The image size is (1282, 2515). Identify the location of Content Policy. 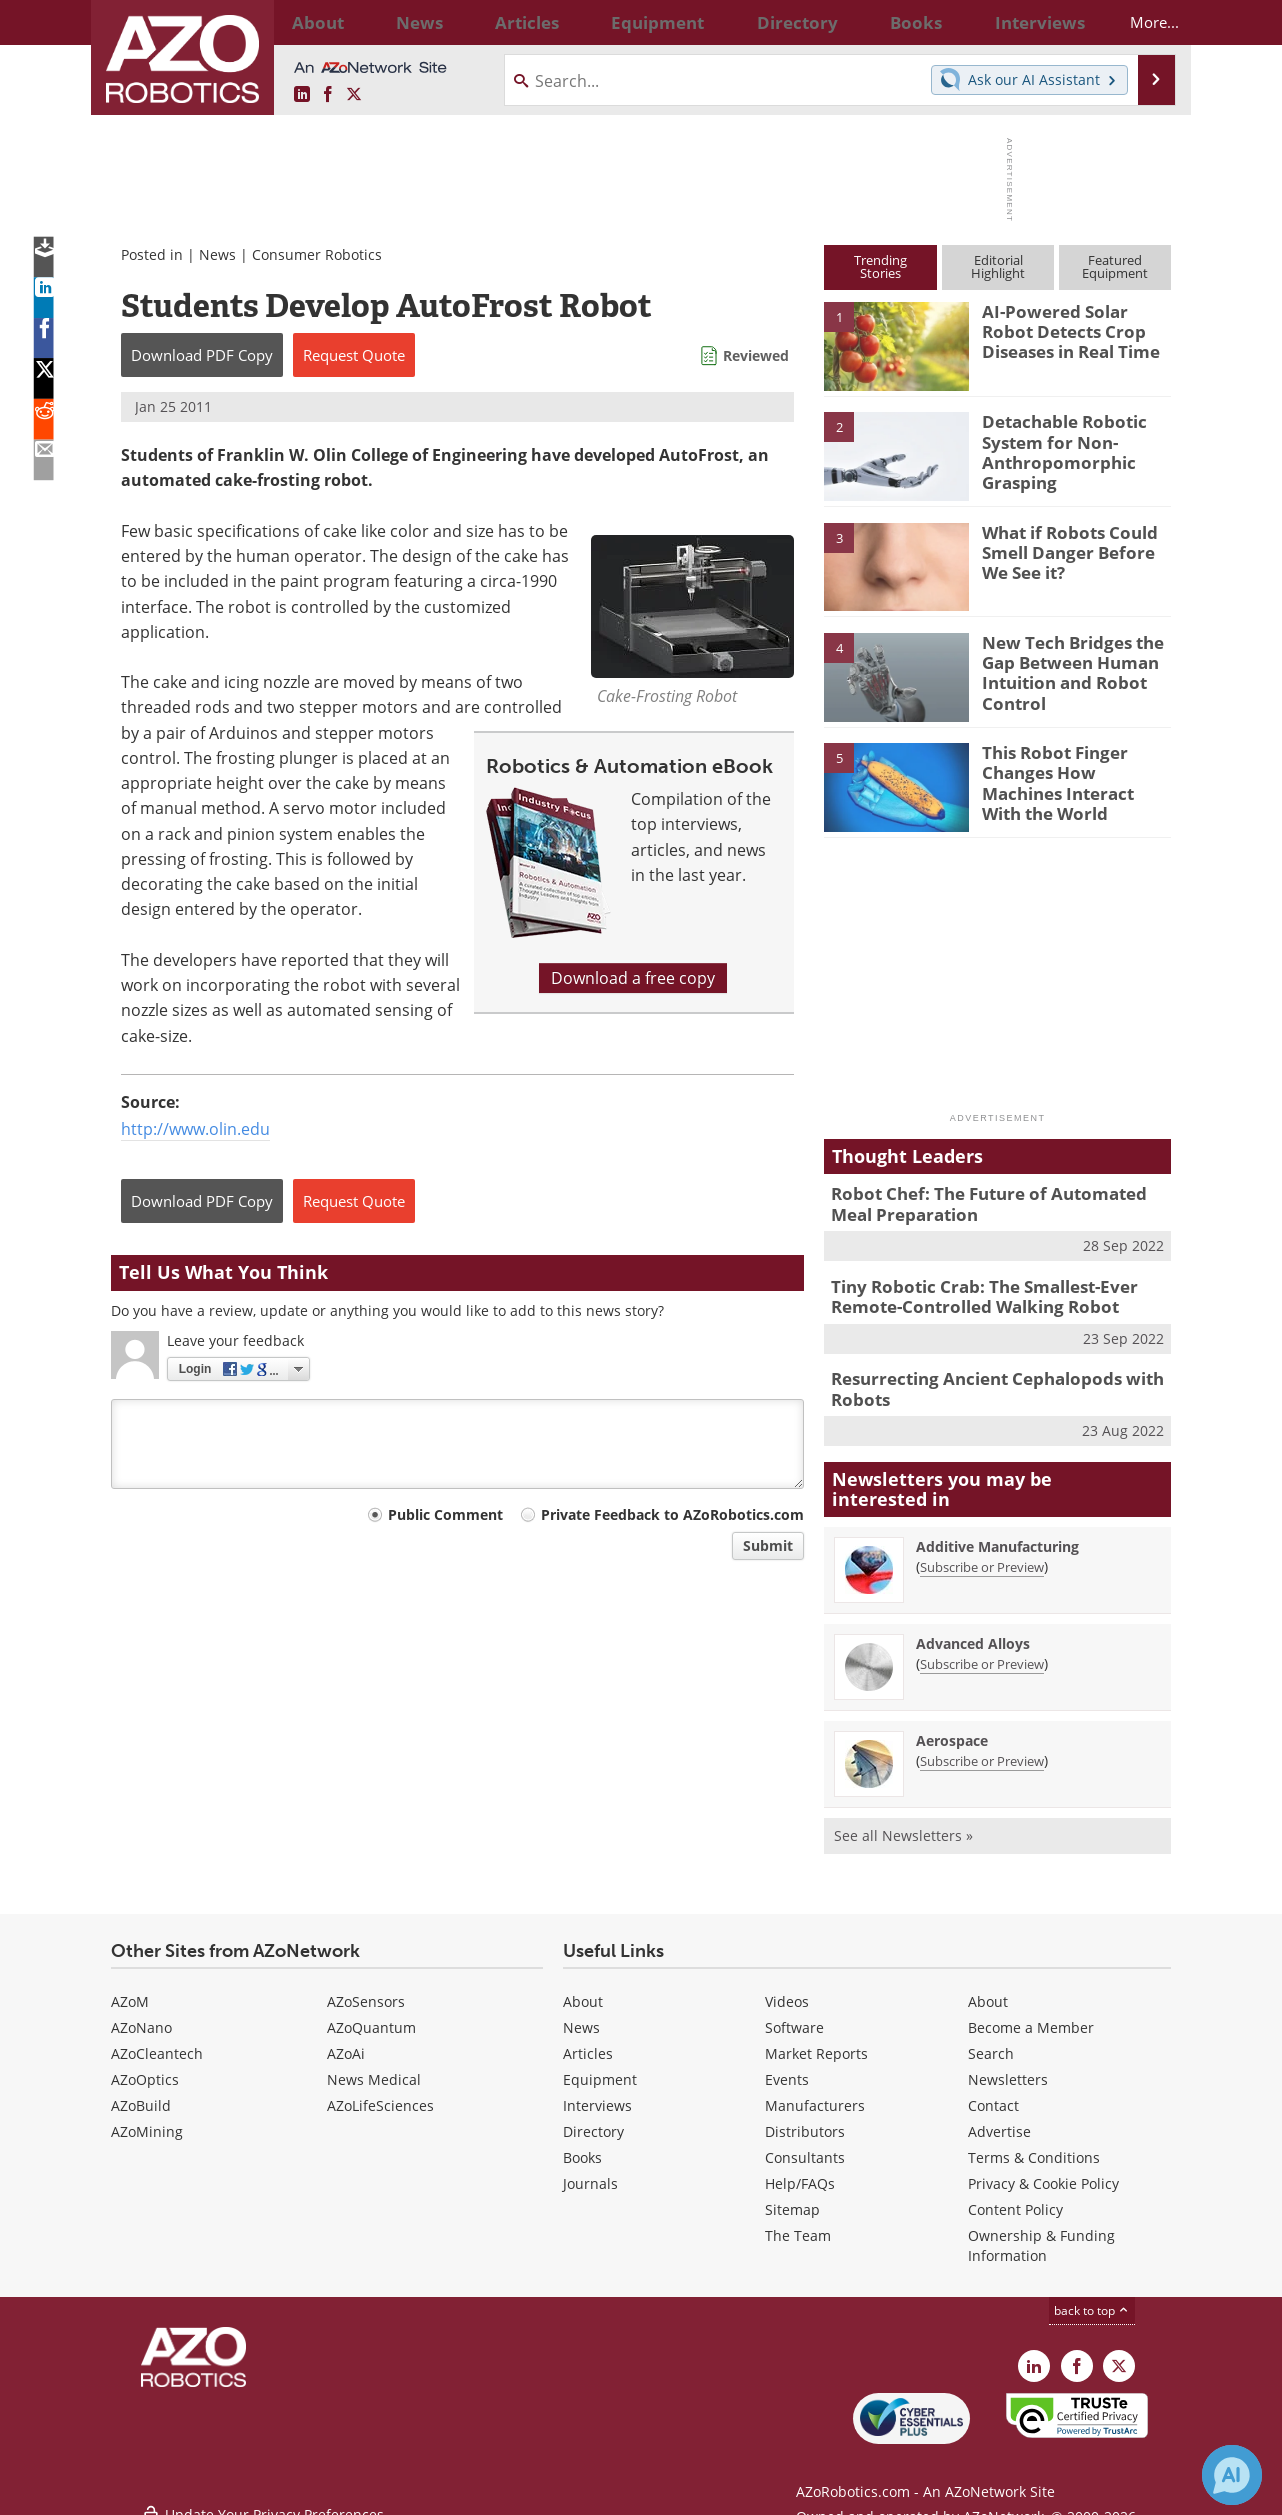
(1015, 2196).